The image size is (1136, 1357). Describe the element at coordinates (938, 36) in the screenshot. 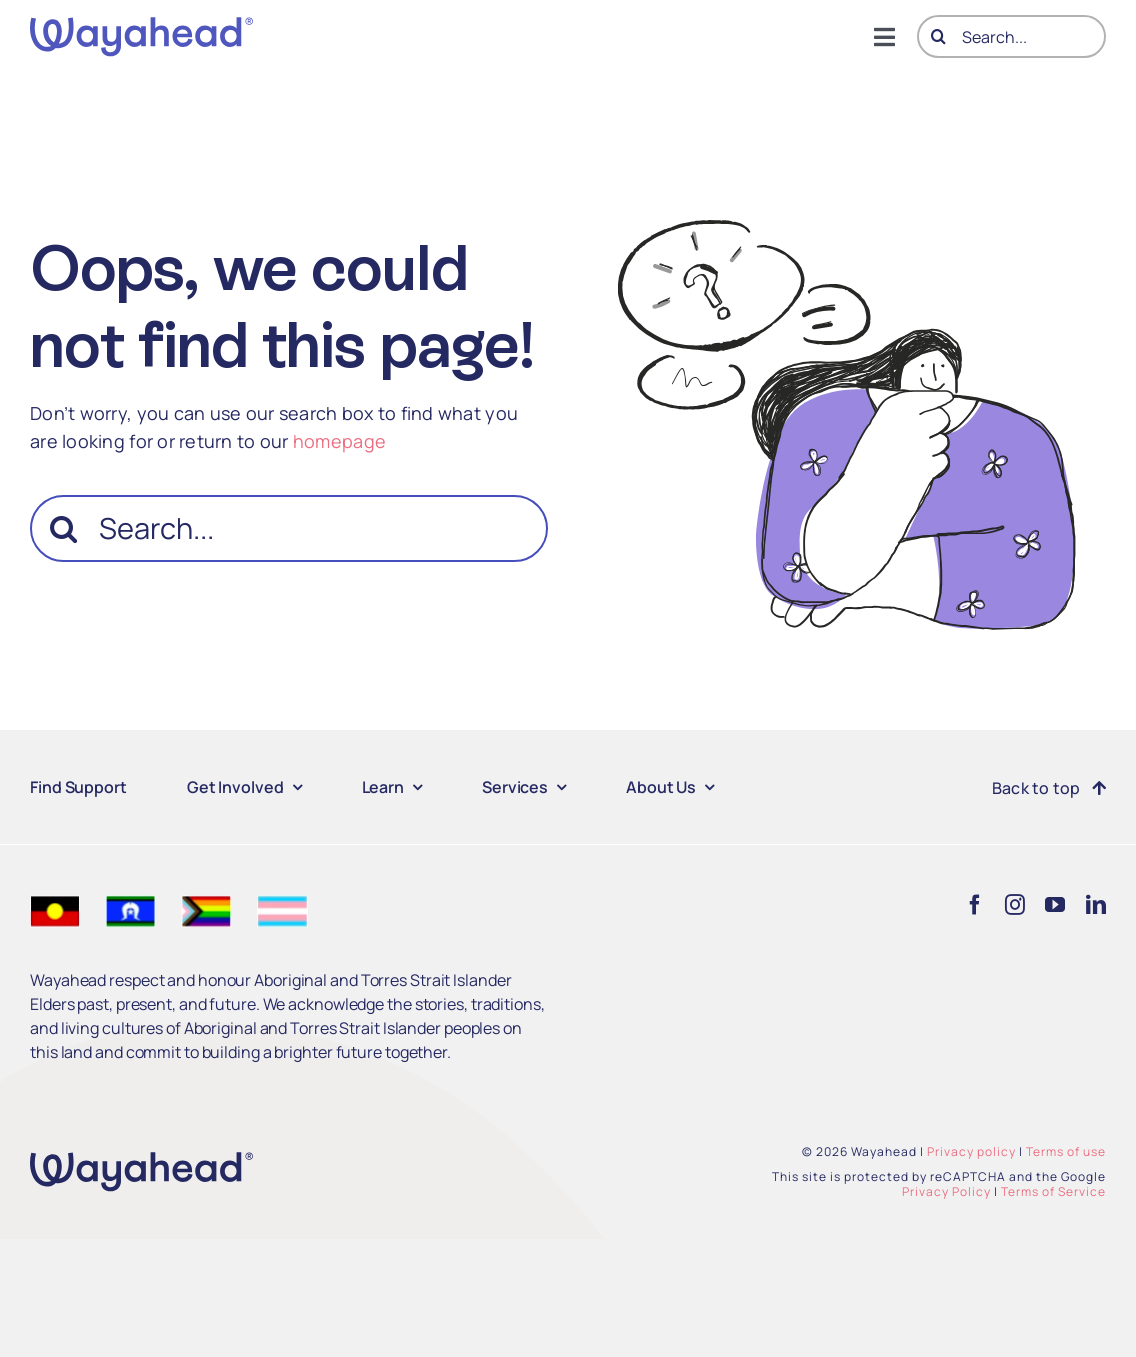

I see `[Search]` at that location.